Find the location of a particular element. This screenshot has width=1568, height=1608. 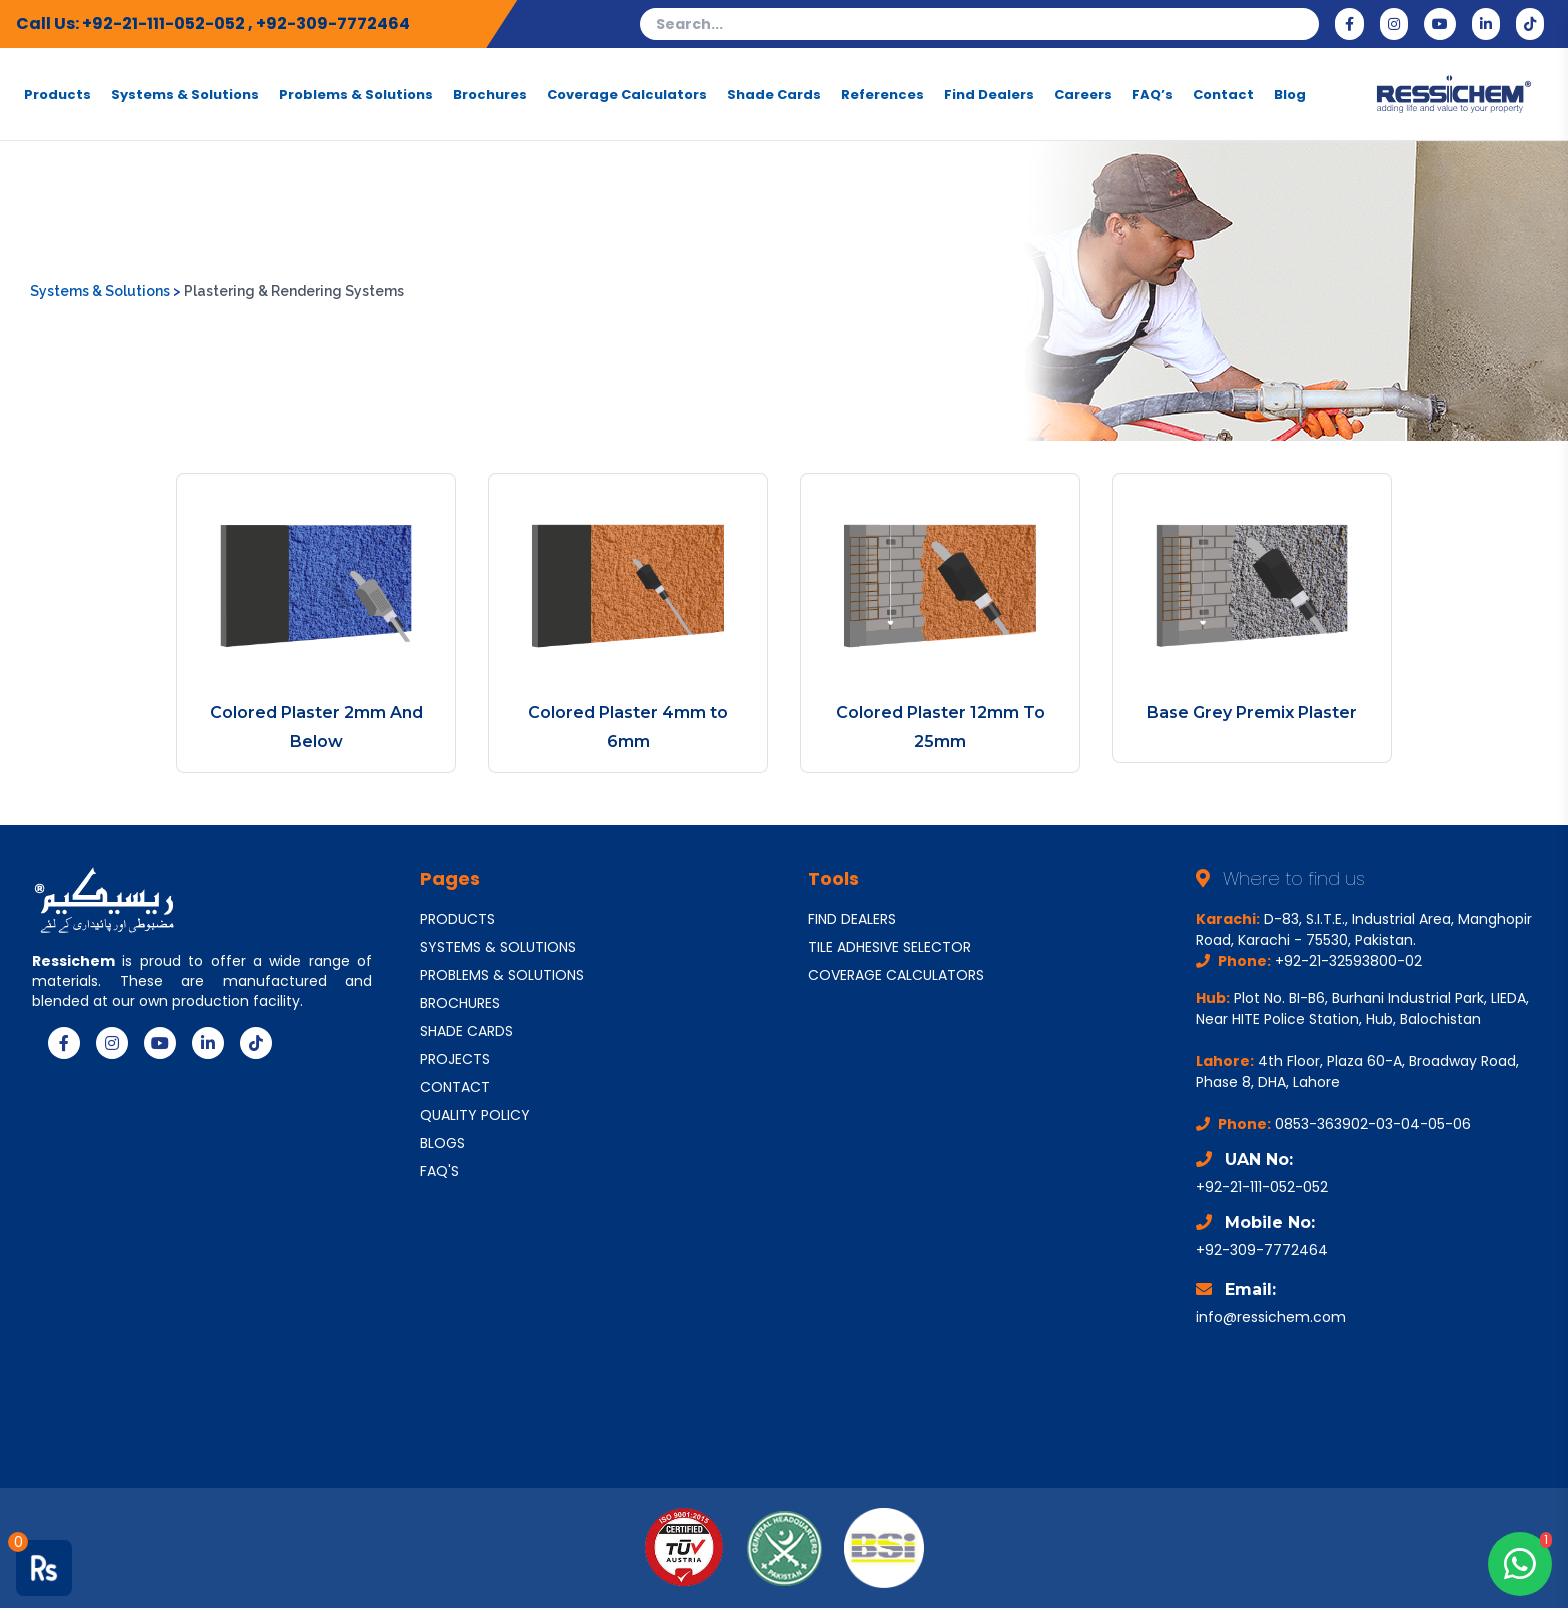

Blog is located at coordinates (1290, 94).